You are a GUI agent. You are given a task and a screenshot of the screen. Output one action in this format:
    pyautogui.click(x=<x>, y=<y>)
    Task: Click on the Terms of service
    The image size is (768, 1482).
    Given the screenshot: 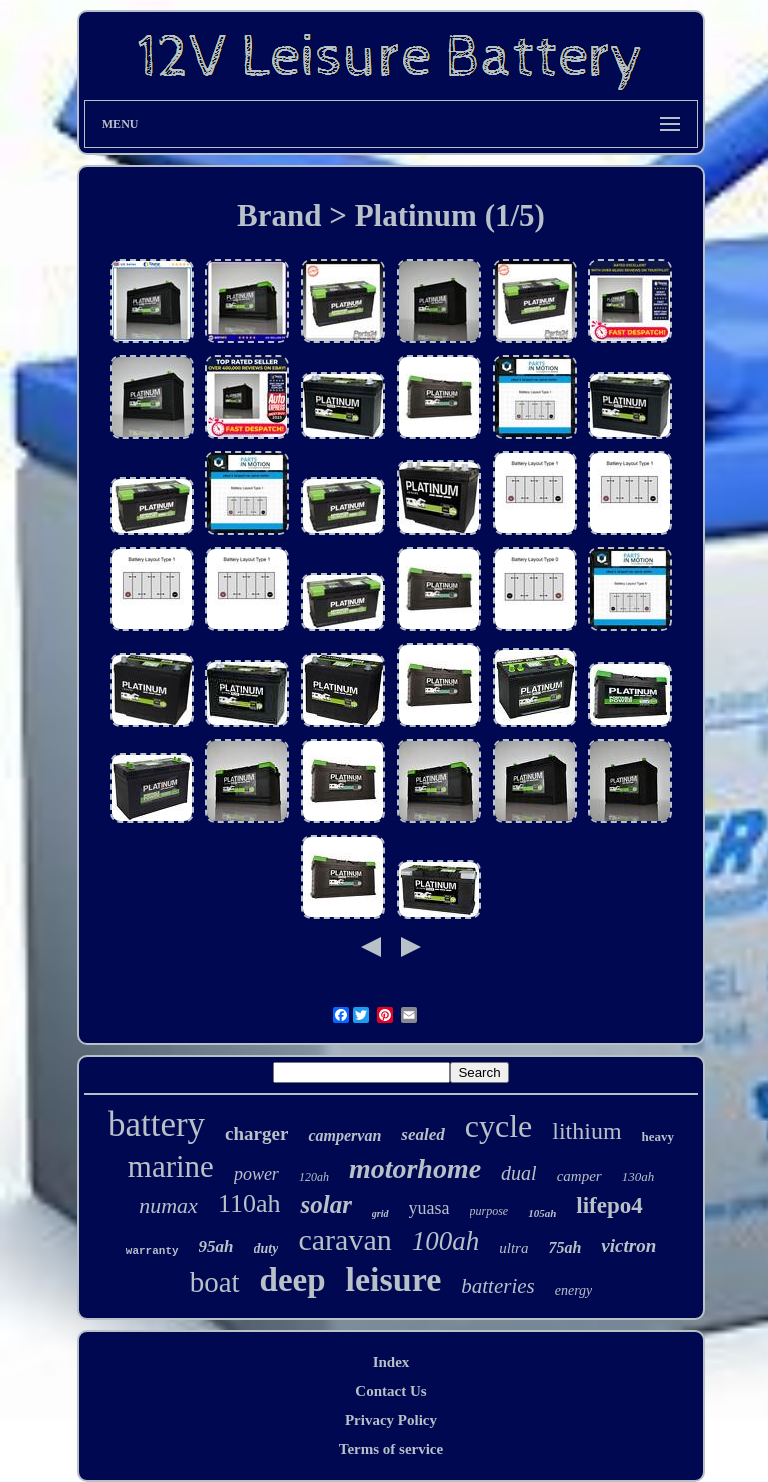 What is the action you would take?
    pyautogui.click(x=391, y=1449)
    